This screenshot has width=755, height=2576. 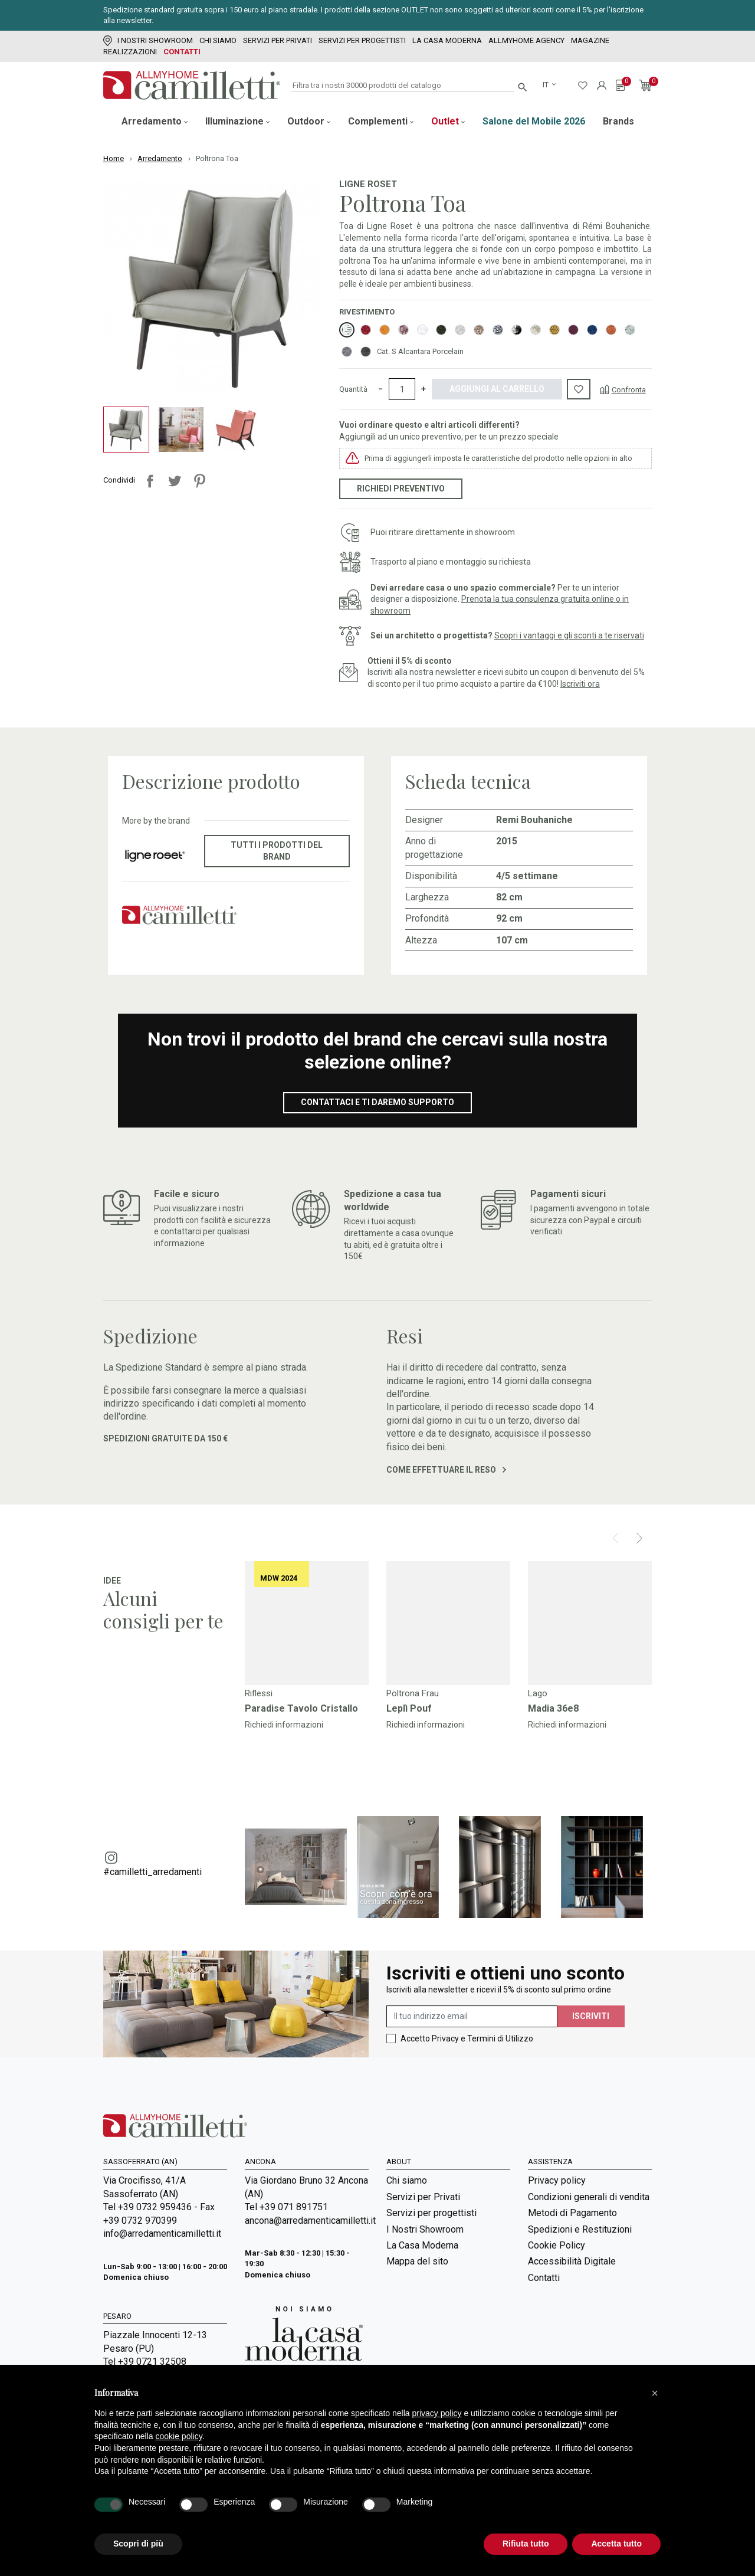 I want to click on Madia 36e8, so click(x=553, y=1708).